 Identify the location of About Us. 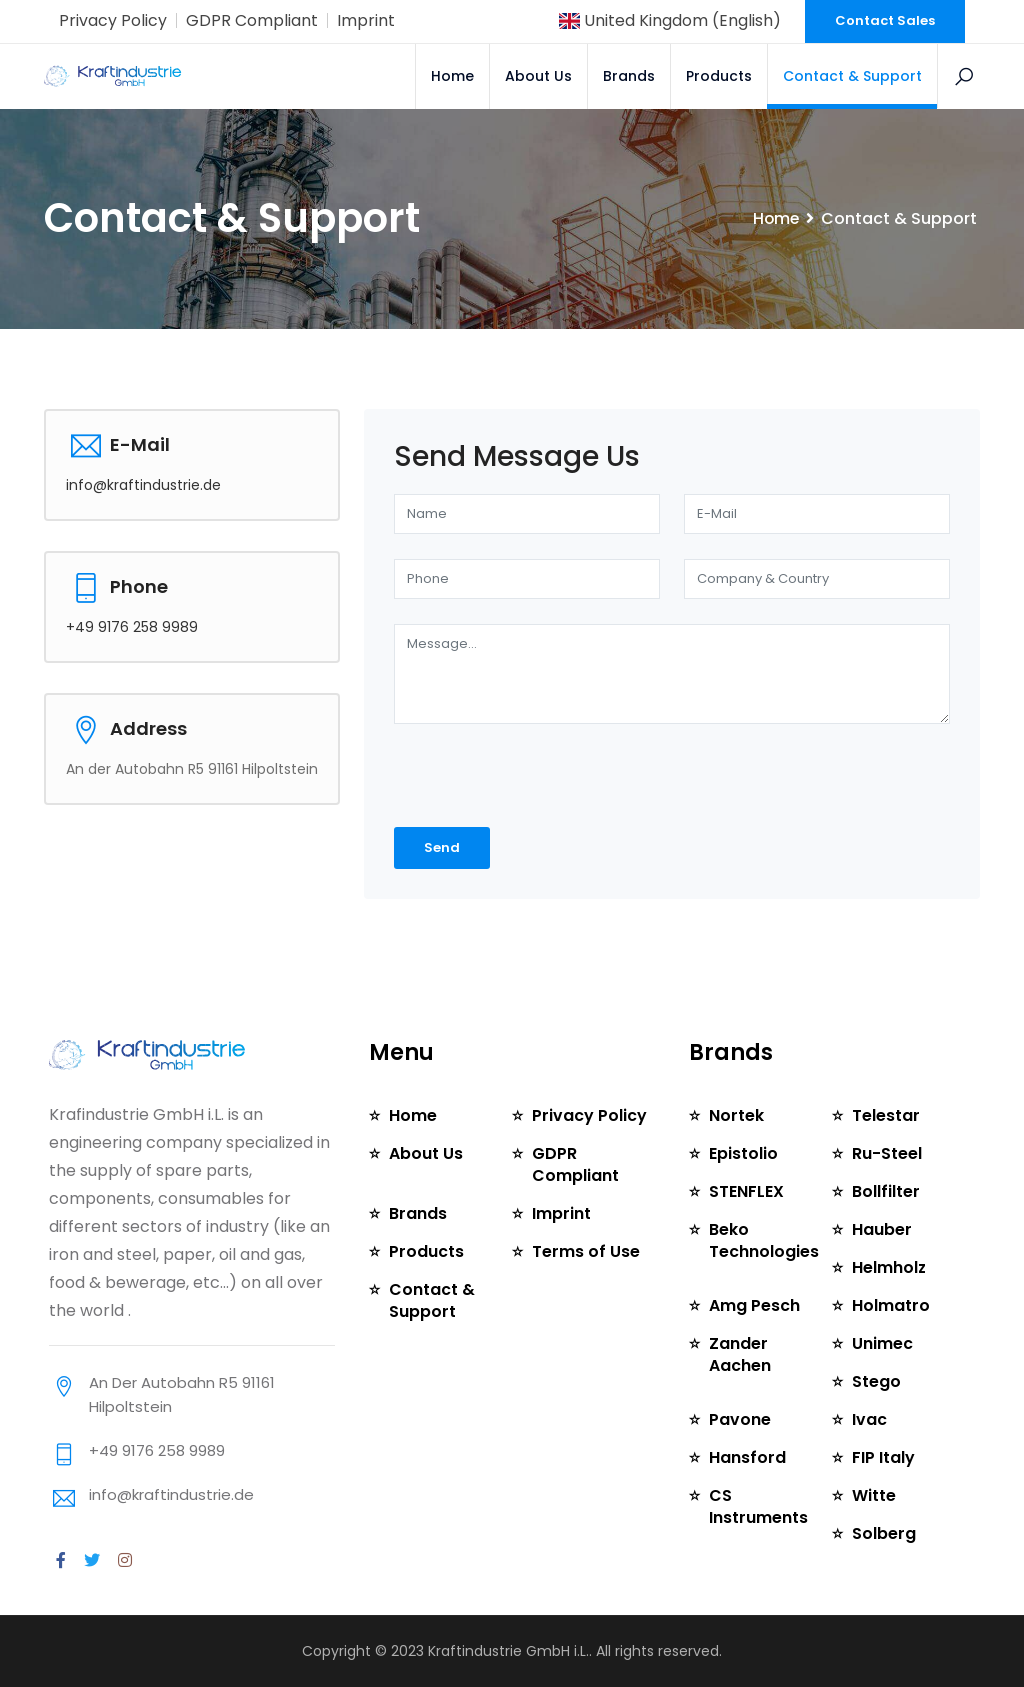
(538, 76).